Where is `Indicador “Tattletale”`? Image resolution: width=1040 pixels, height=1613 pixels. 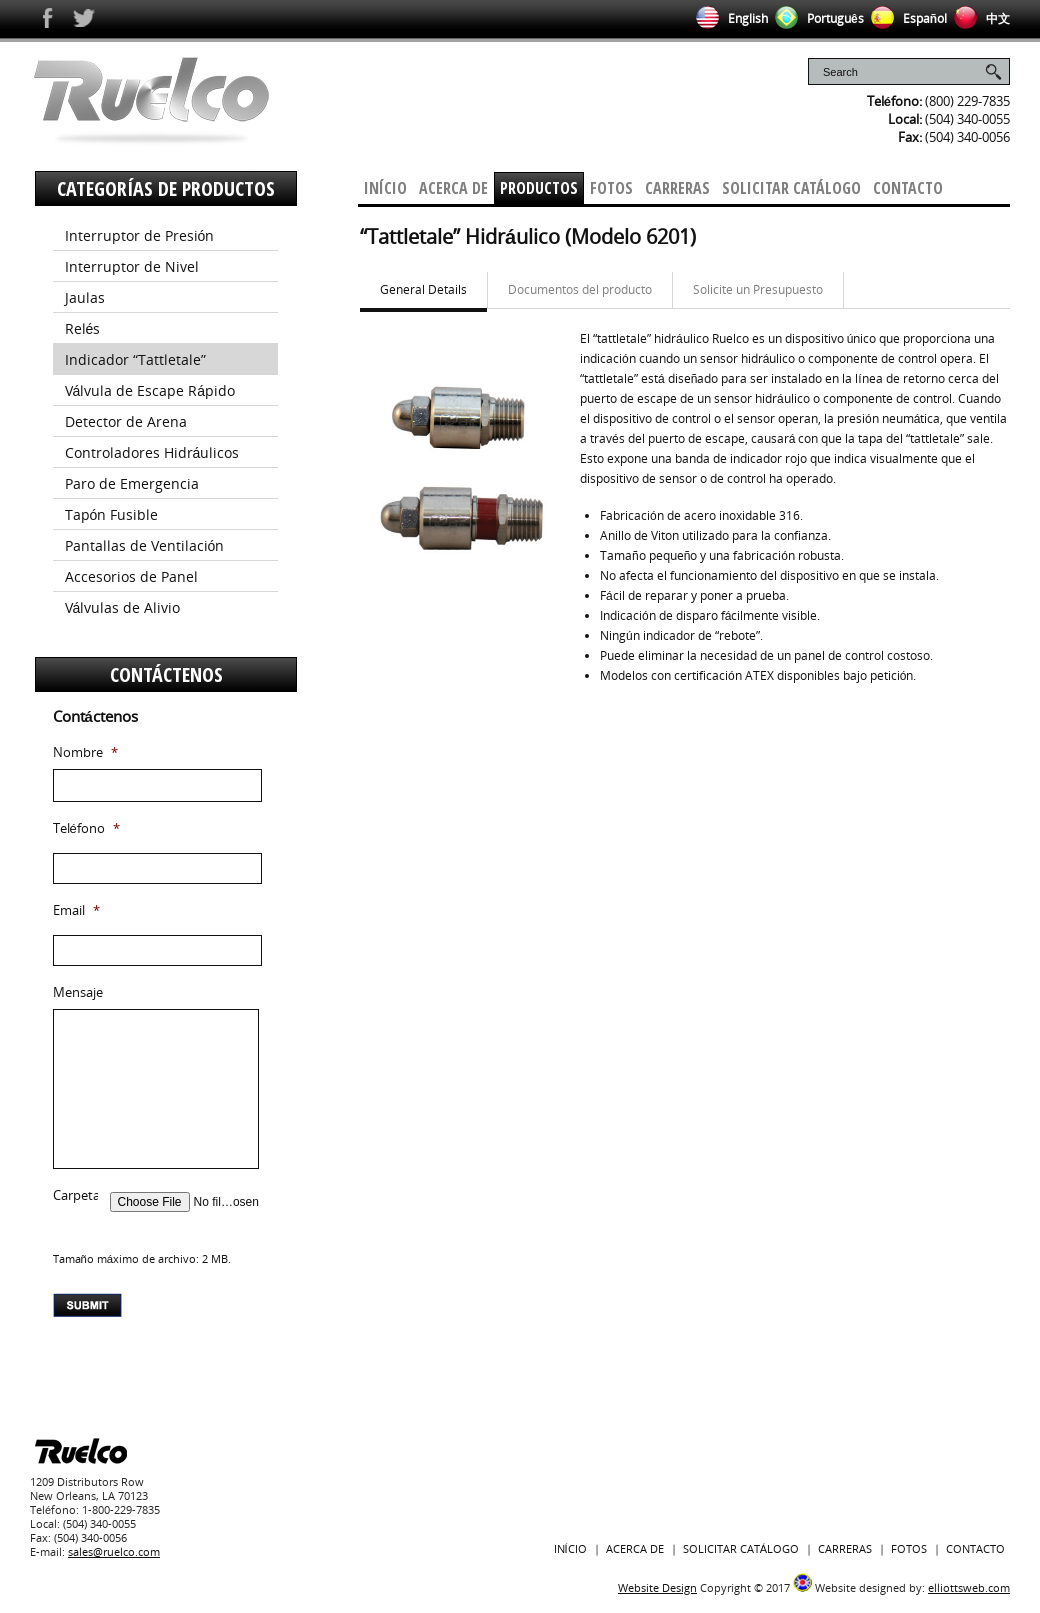
Indicador “Tattletale” is located at coordinates (135, 359).